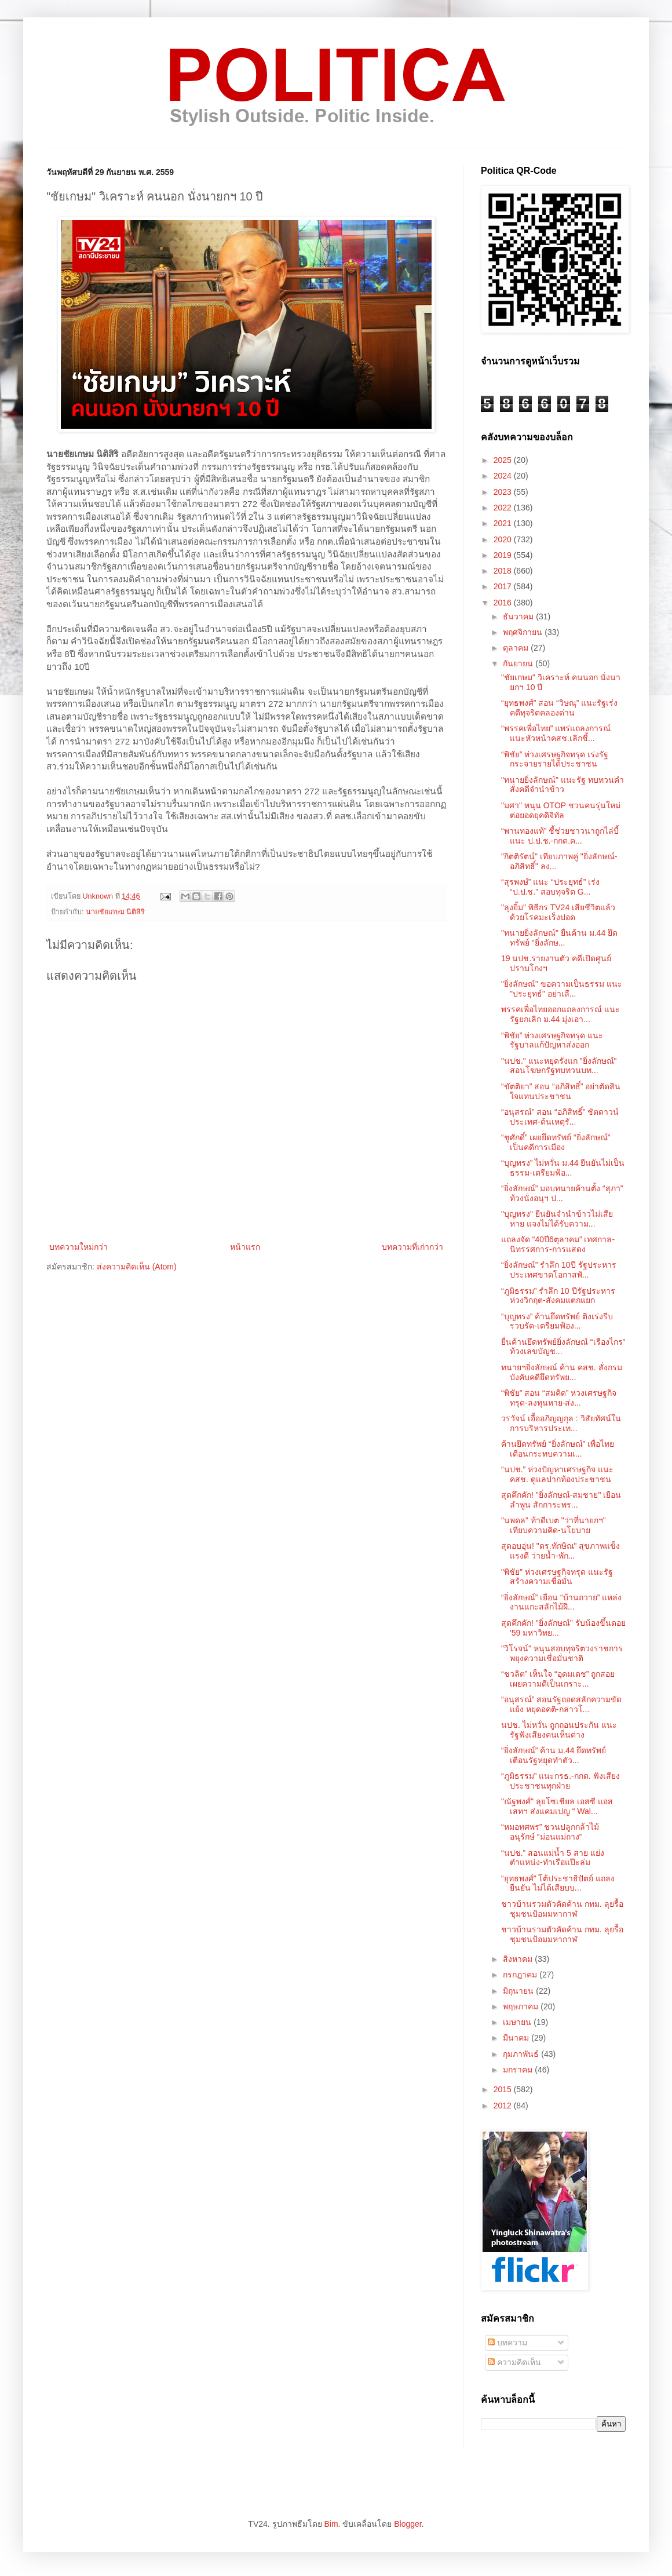  Describe the element at coordinates (560, 835) in the screenshot. I see `“พานทองแท้” ชี้ช่วยชาวนาถูกไล่บี้ แนะ ป.ป.ช.-กกต.ค...` at that location.